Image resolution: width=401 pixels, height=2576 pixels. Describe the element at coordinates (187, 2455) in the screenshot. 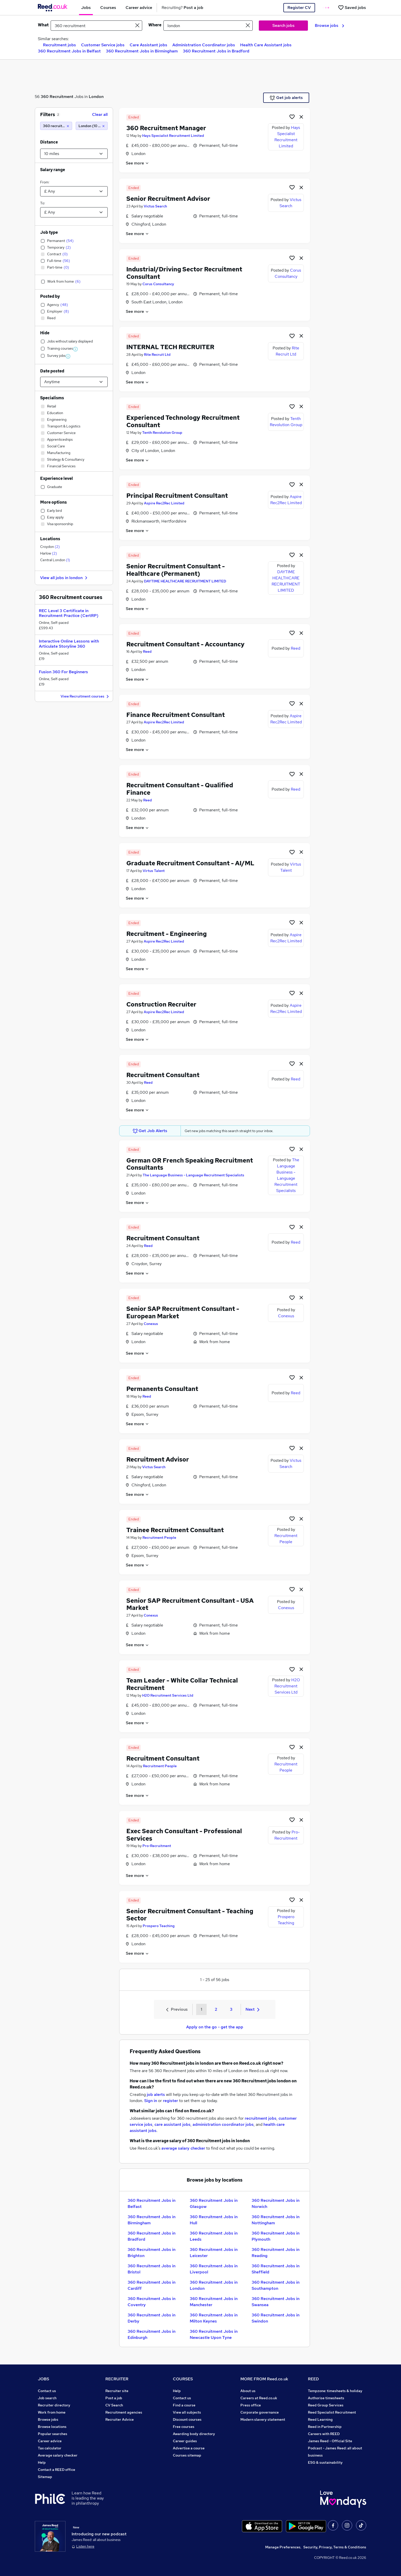

I see `Courses sitemap` at that location.